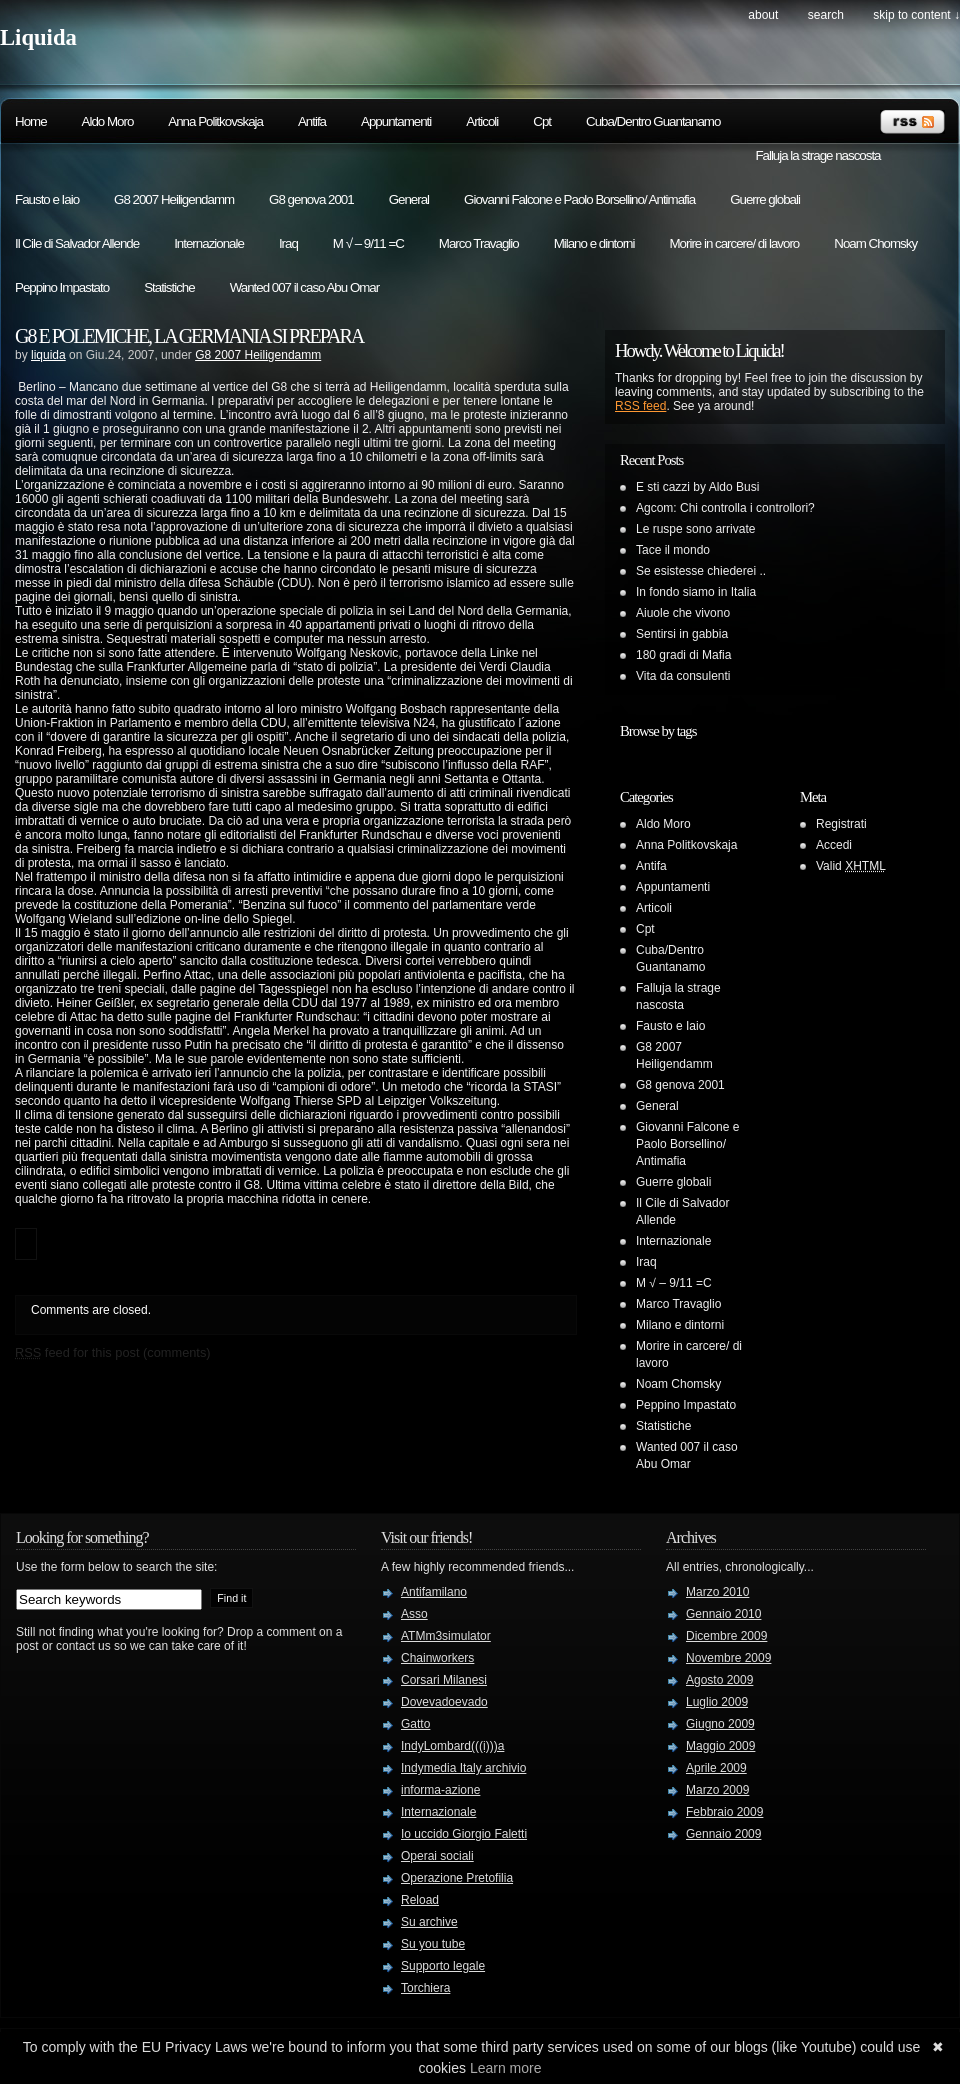 This screenshot has width=960, height=2084. What do you see at coordinates (701, 571) in the screenshot?
I see `Se esistesse chiederei ..` at bounding box center [701, 571].